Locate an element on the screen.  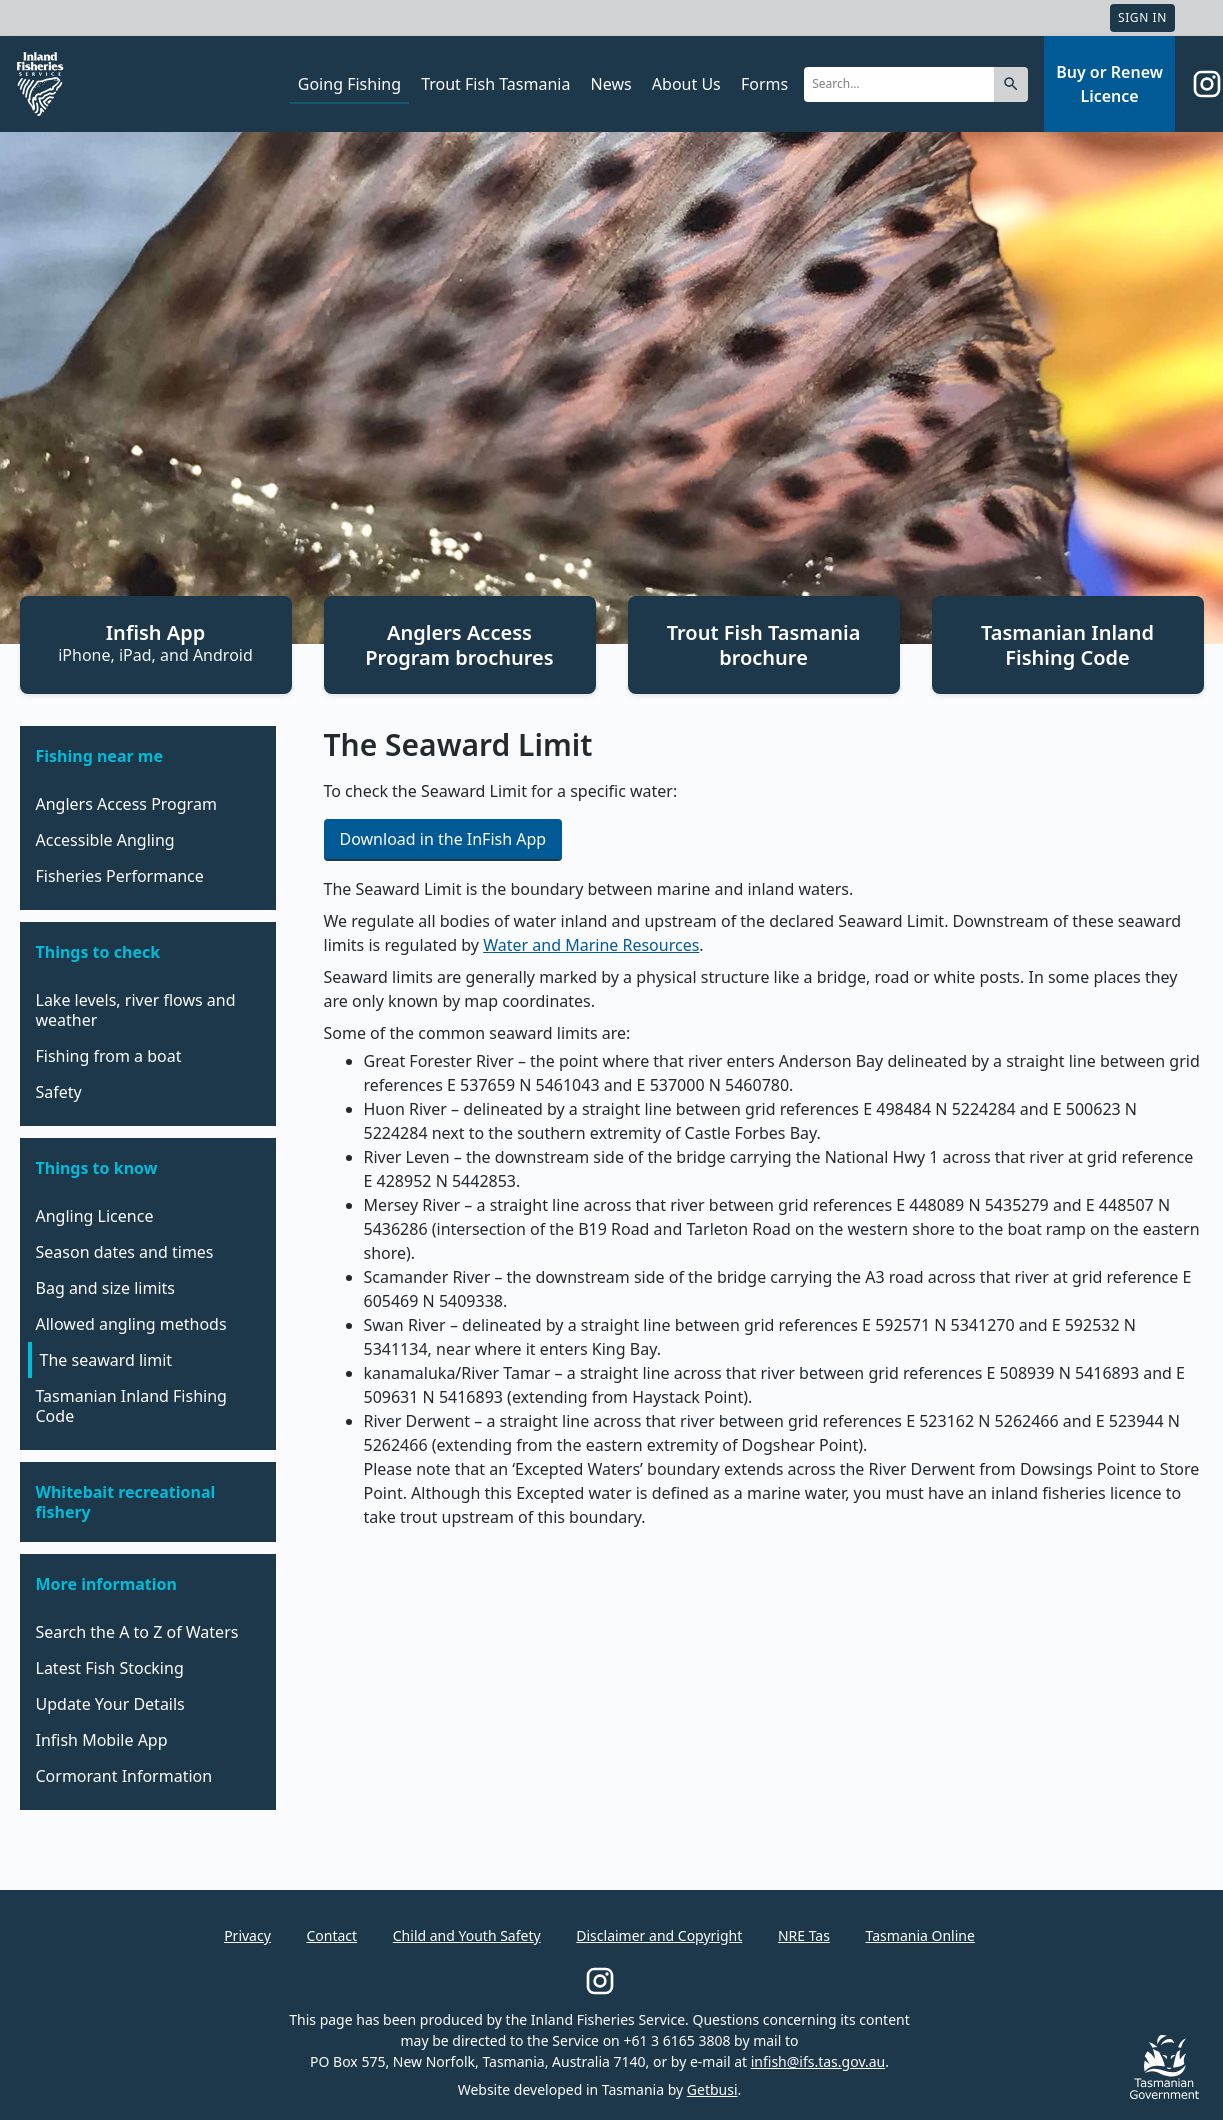
Forms is located at coordinates (764, 84).